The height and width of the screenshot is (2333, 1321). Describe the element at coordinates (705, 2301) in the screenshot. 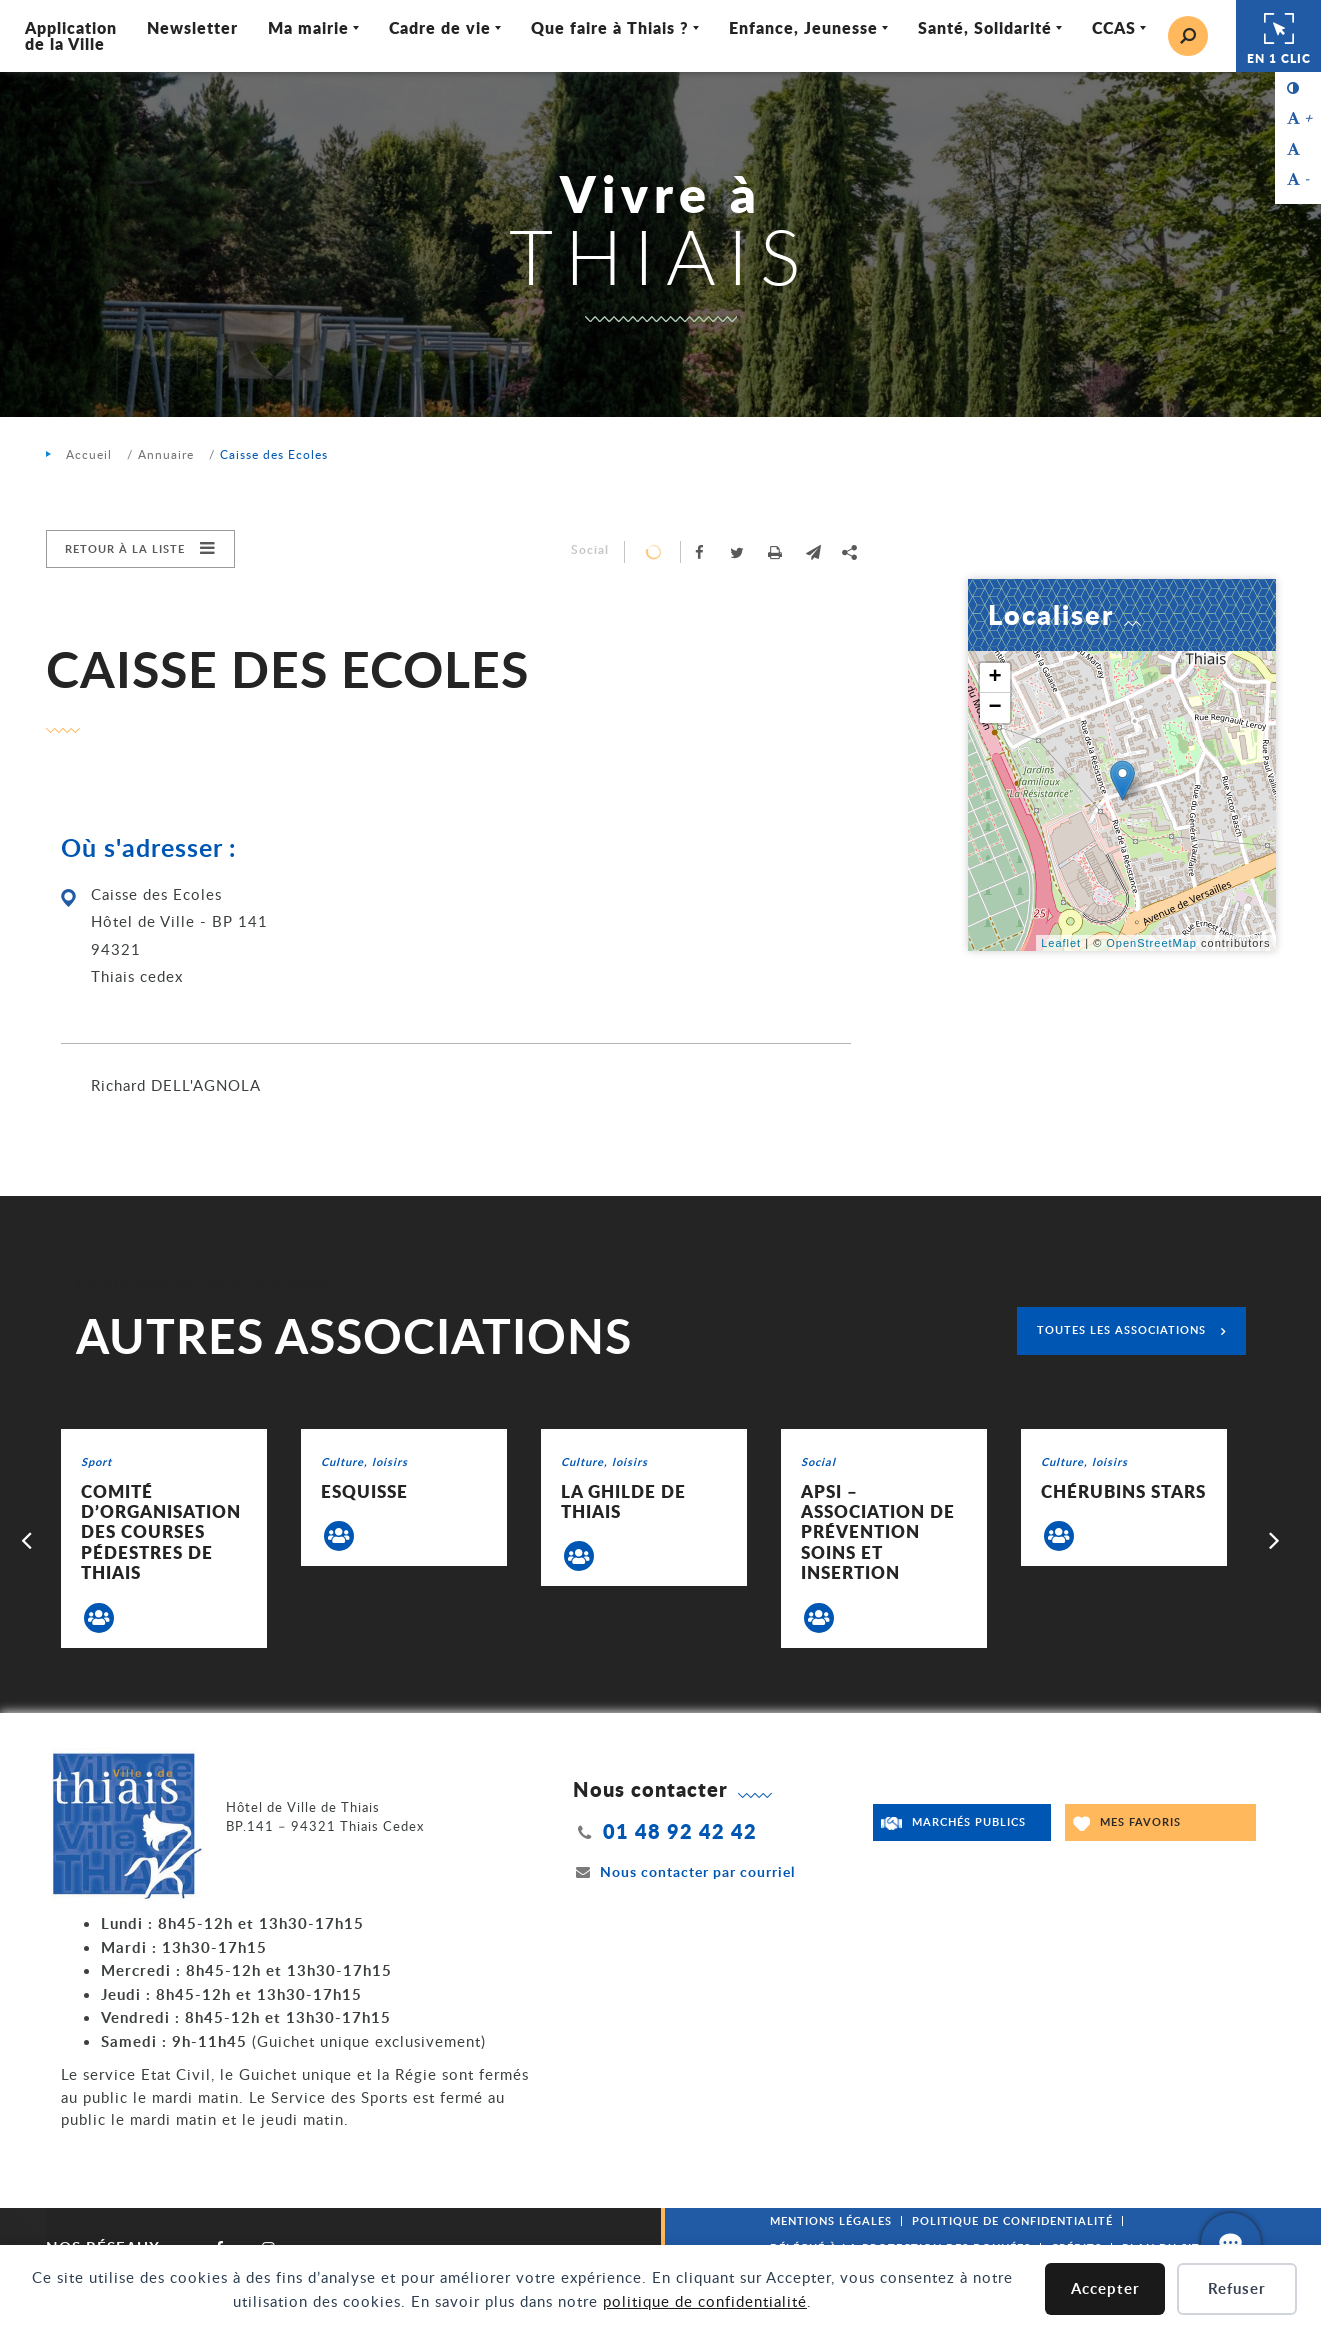

I see `politique de confidentialité` at that location.